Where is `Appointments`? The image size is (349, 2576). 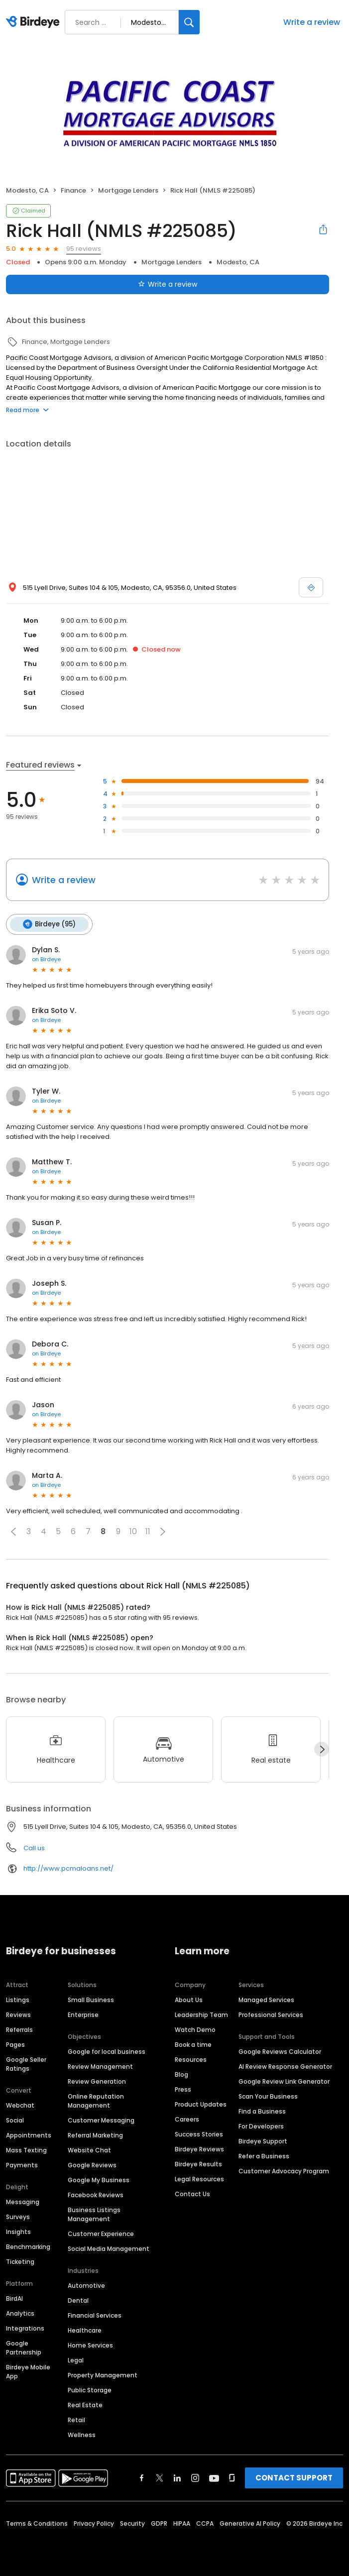
Appointments is located at coordinates (28, 2135).